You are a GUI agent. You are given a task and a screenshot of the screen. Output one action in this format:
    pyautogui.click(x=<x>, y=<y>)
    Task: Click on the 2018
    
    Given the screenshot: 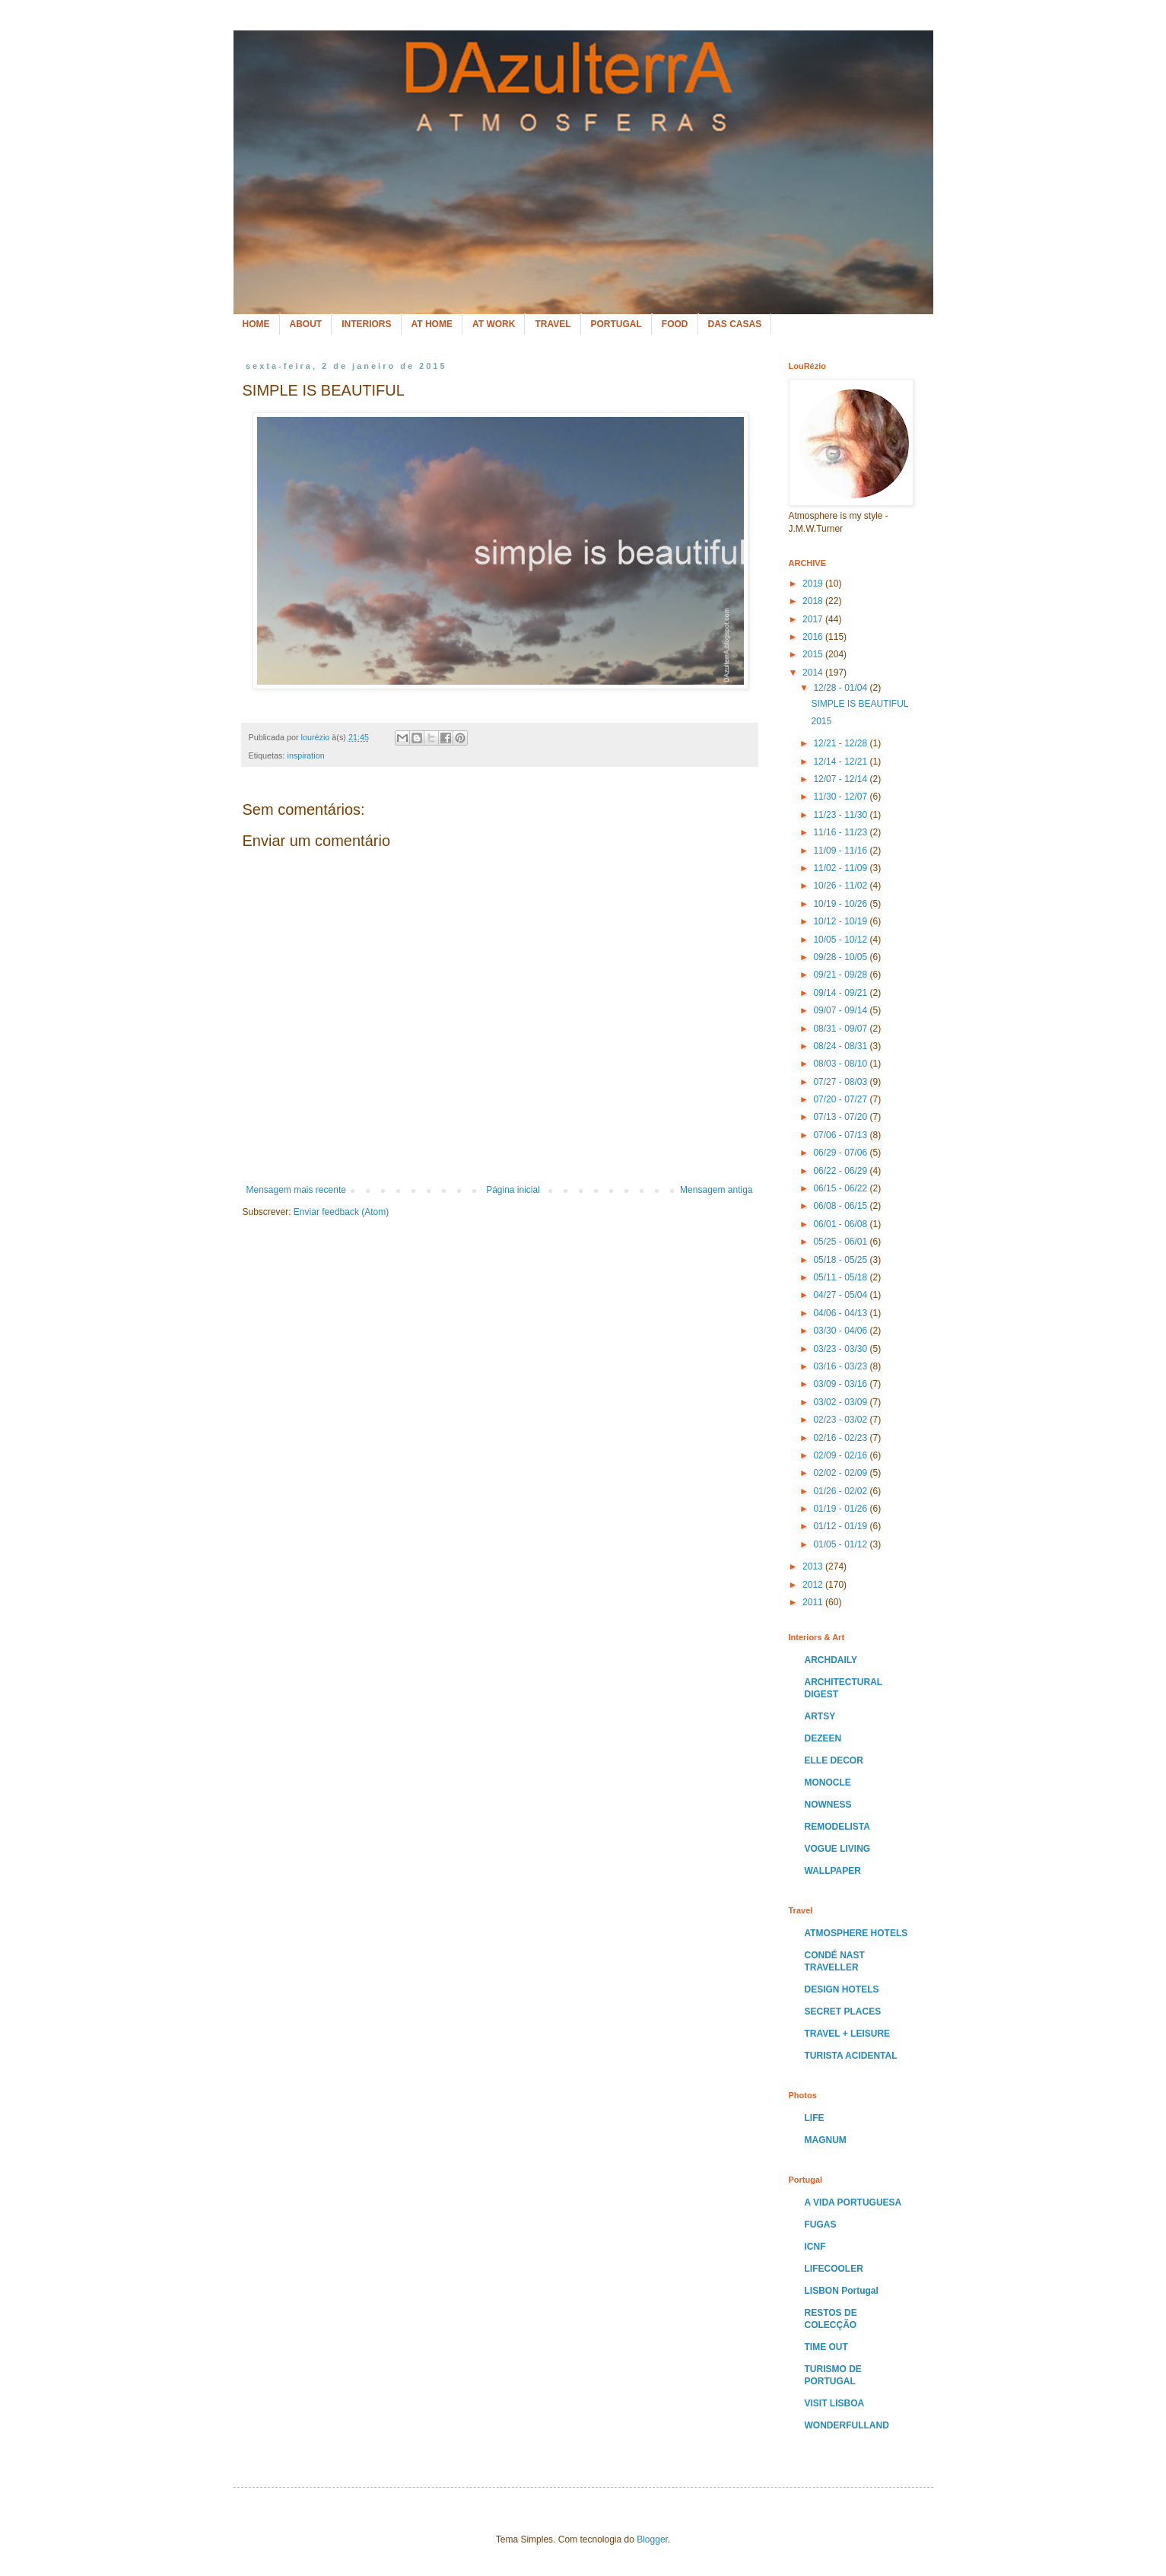 What is the action you would take?
    pyautogui.click(x=813, y=601)
    